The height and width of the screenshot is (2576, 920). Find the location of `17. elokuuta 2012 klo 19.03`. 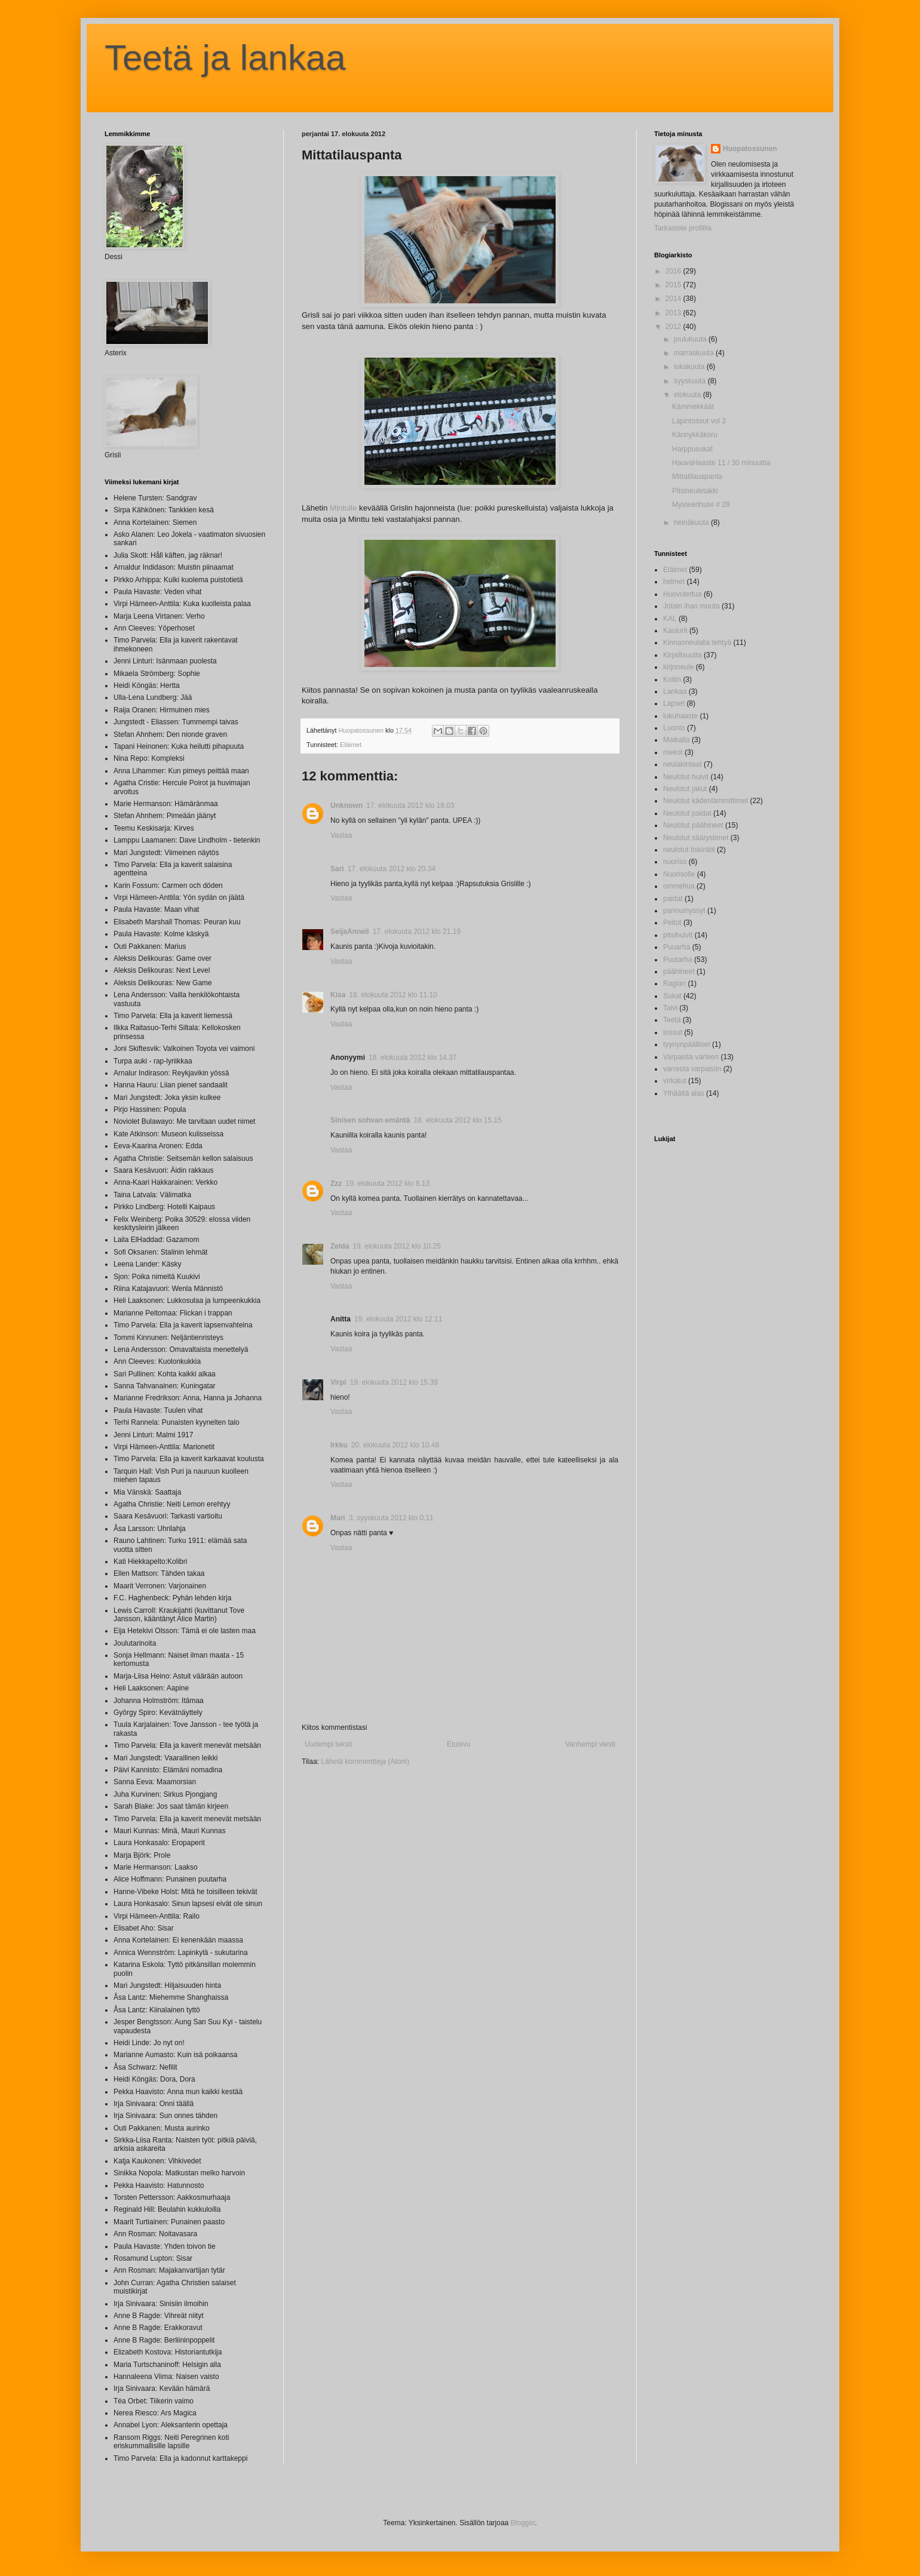

17. elokuuta 2012 klo 19.03 is located at coordinates (410, 805).